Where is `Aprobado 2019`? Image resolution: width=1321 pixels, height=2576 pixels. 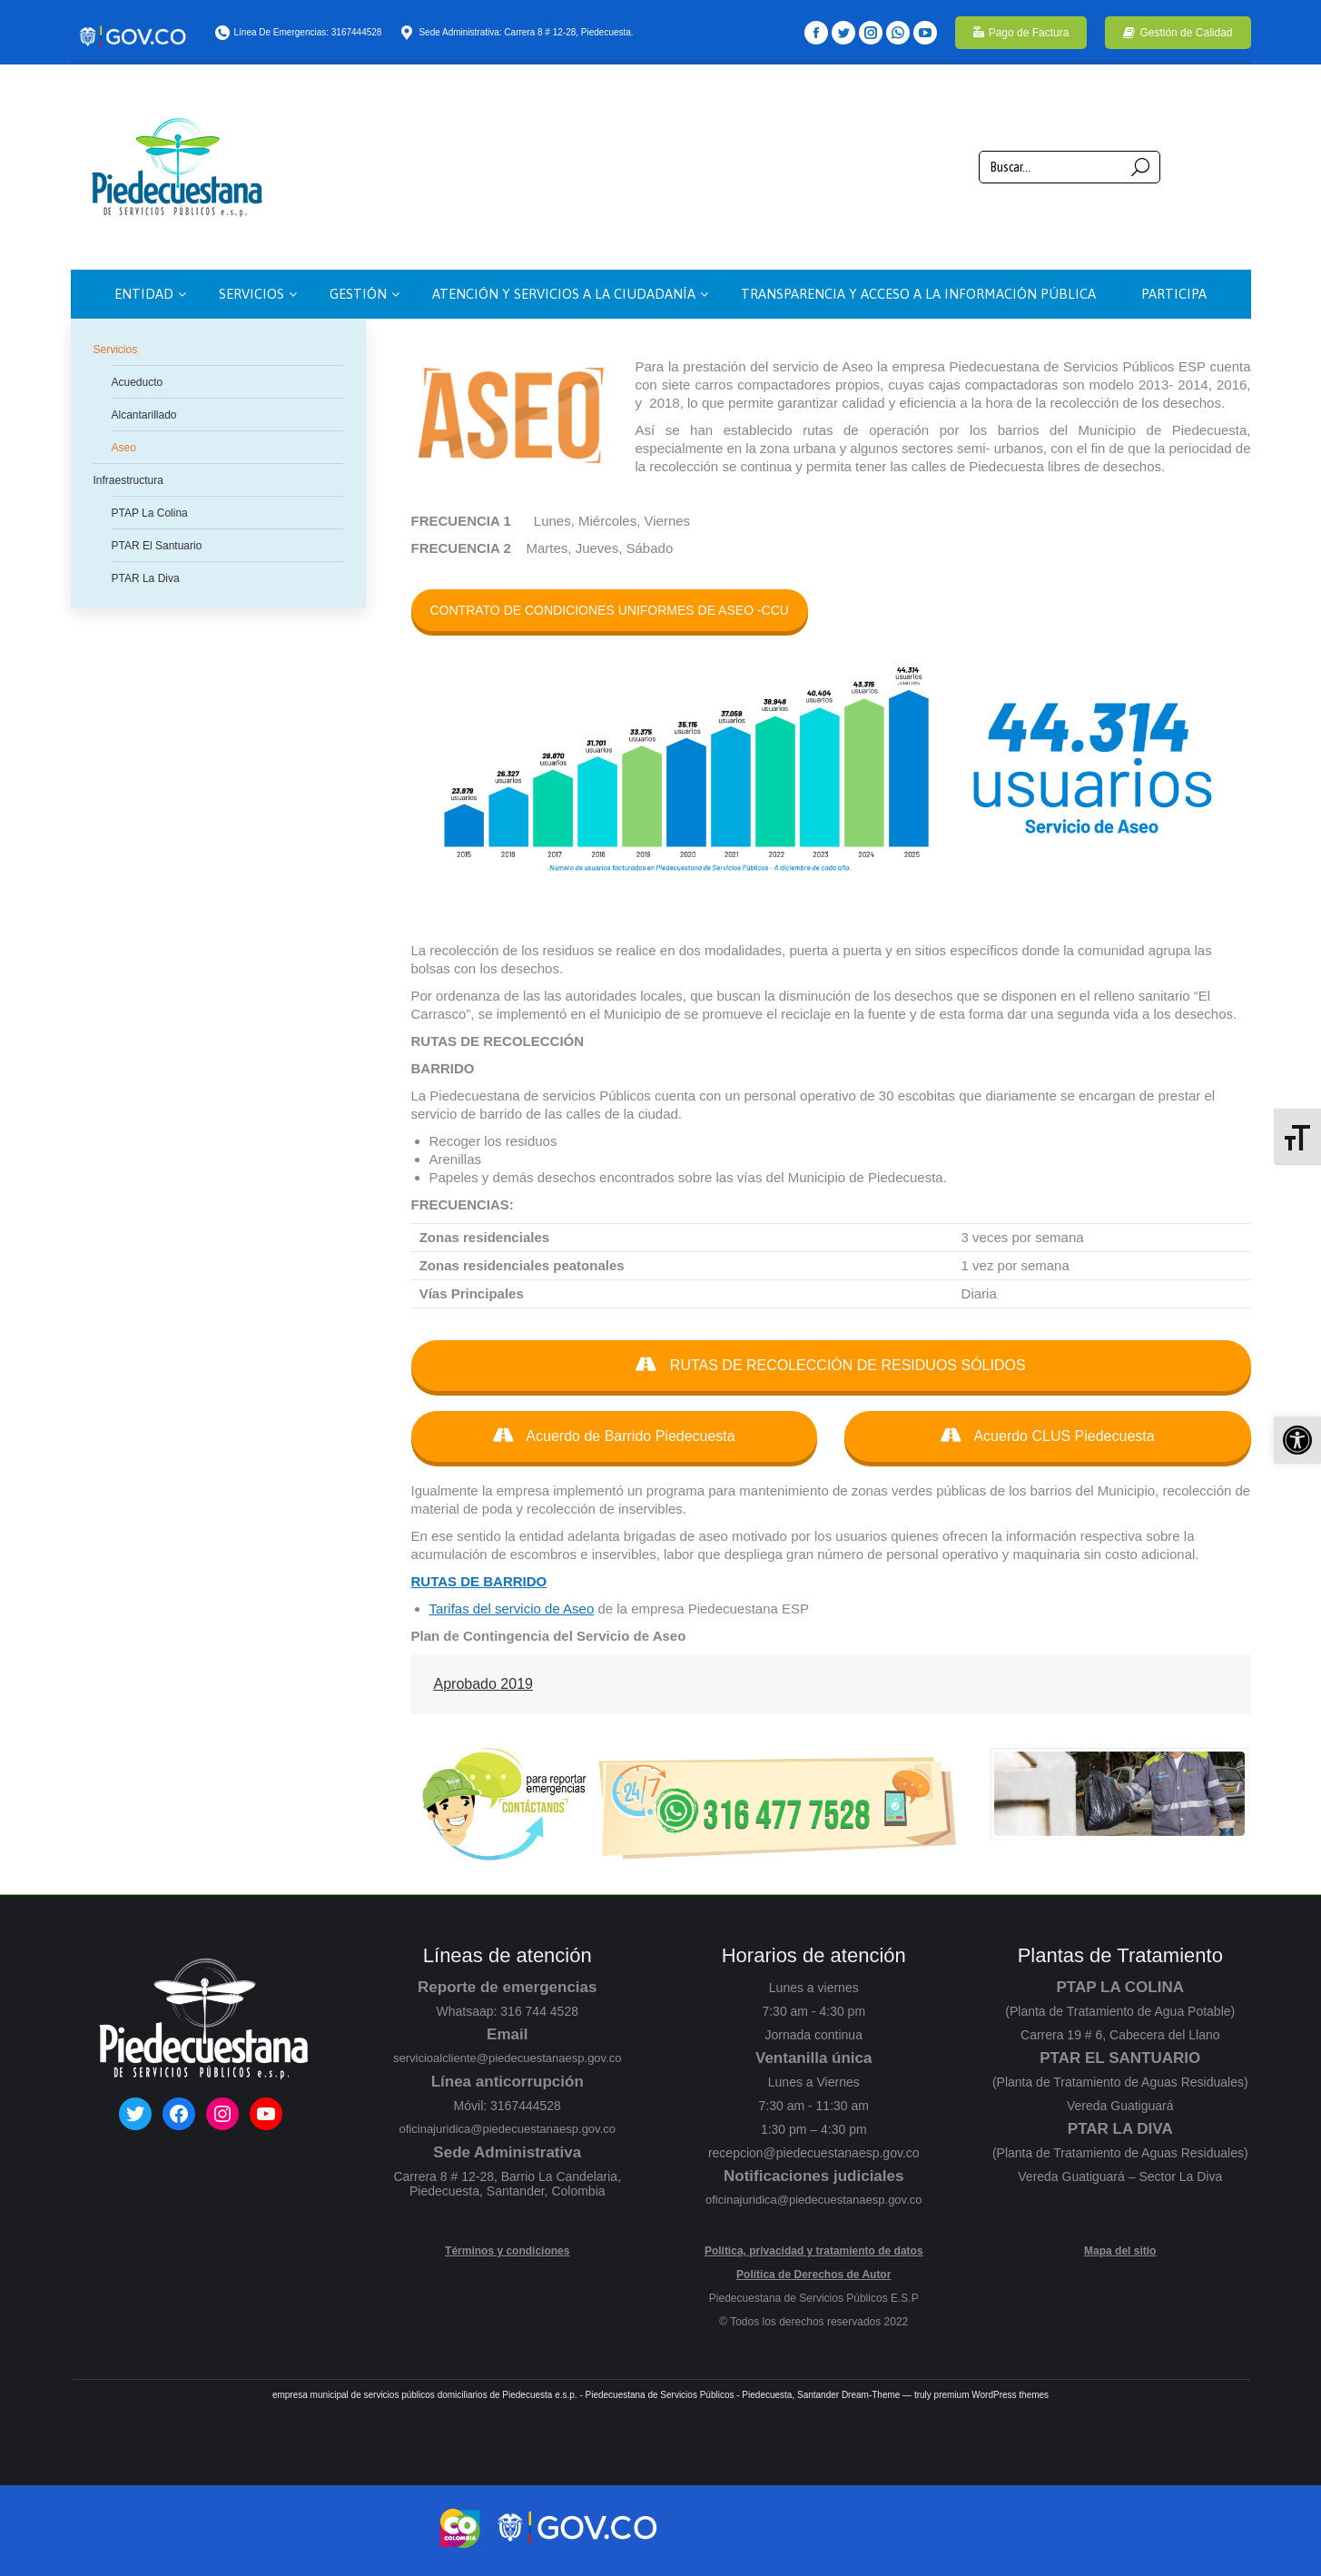
Aprobado 2019 is located at coordinates (483, 1684).